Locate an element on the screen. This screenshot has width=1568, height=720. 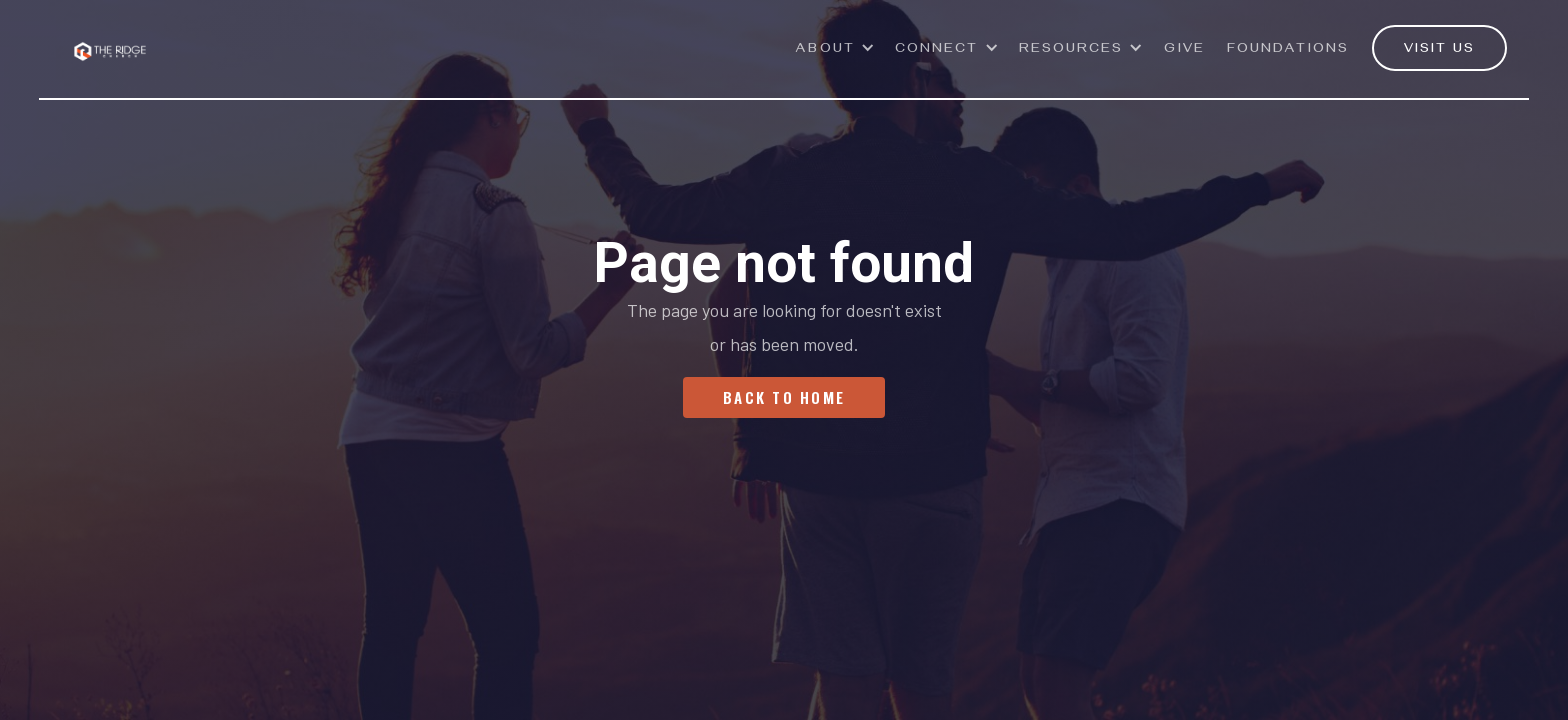
Foundations is located at coordinates (1288, 50).